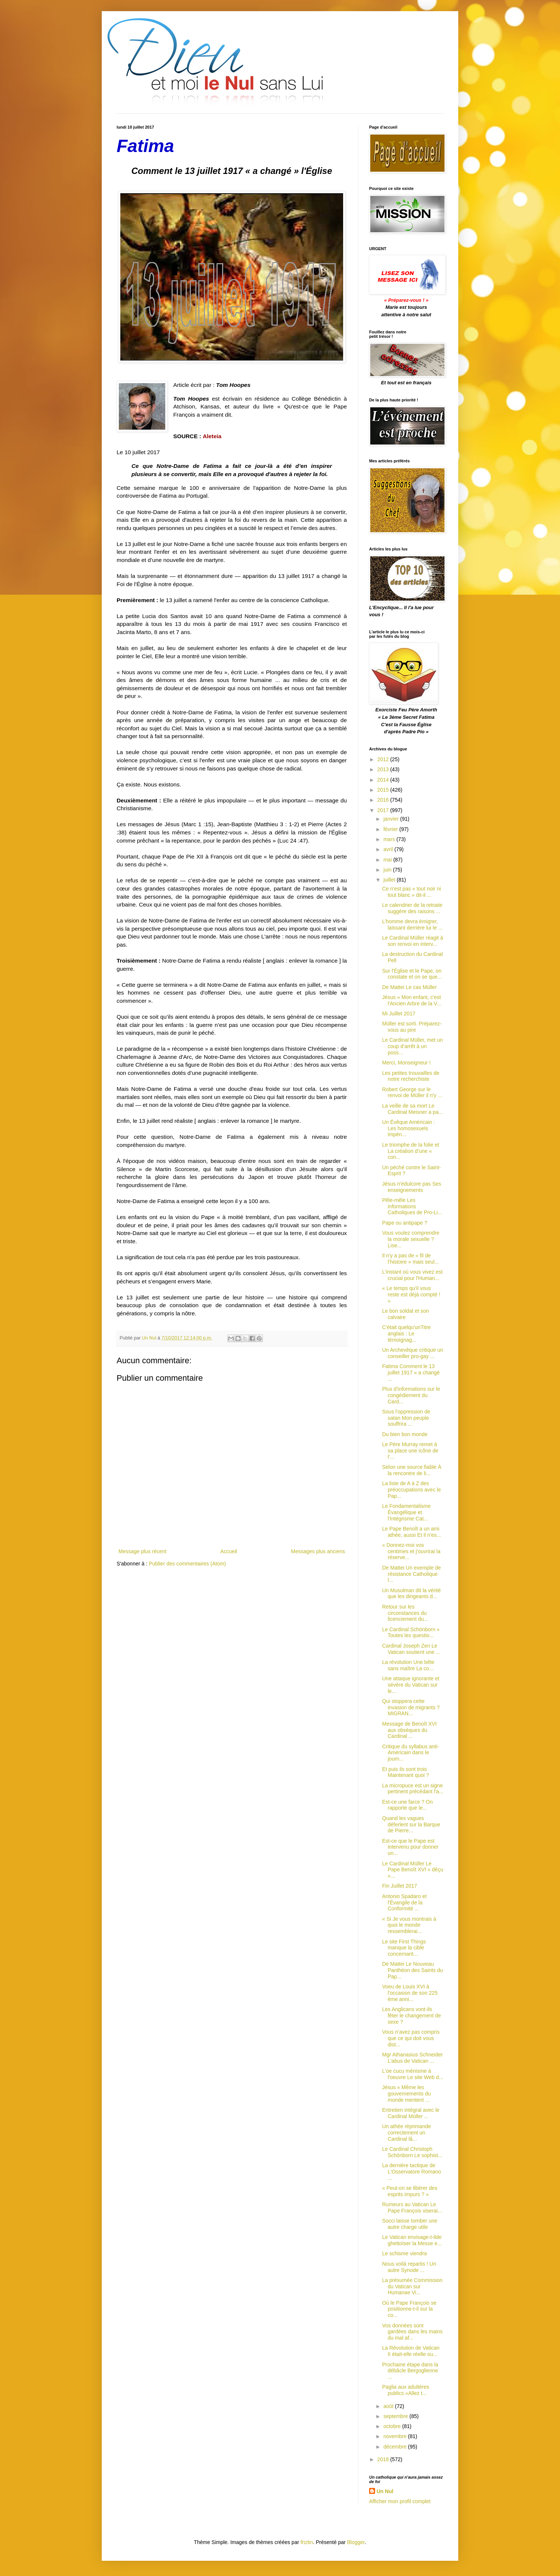 Image resolution: width=560 pixels, height=2576 pixels. What do you see at coordinates (383, 800) in the screenshot?
I see `2016` at bounding box center [383, 800].